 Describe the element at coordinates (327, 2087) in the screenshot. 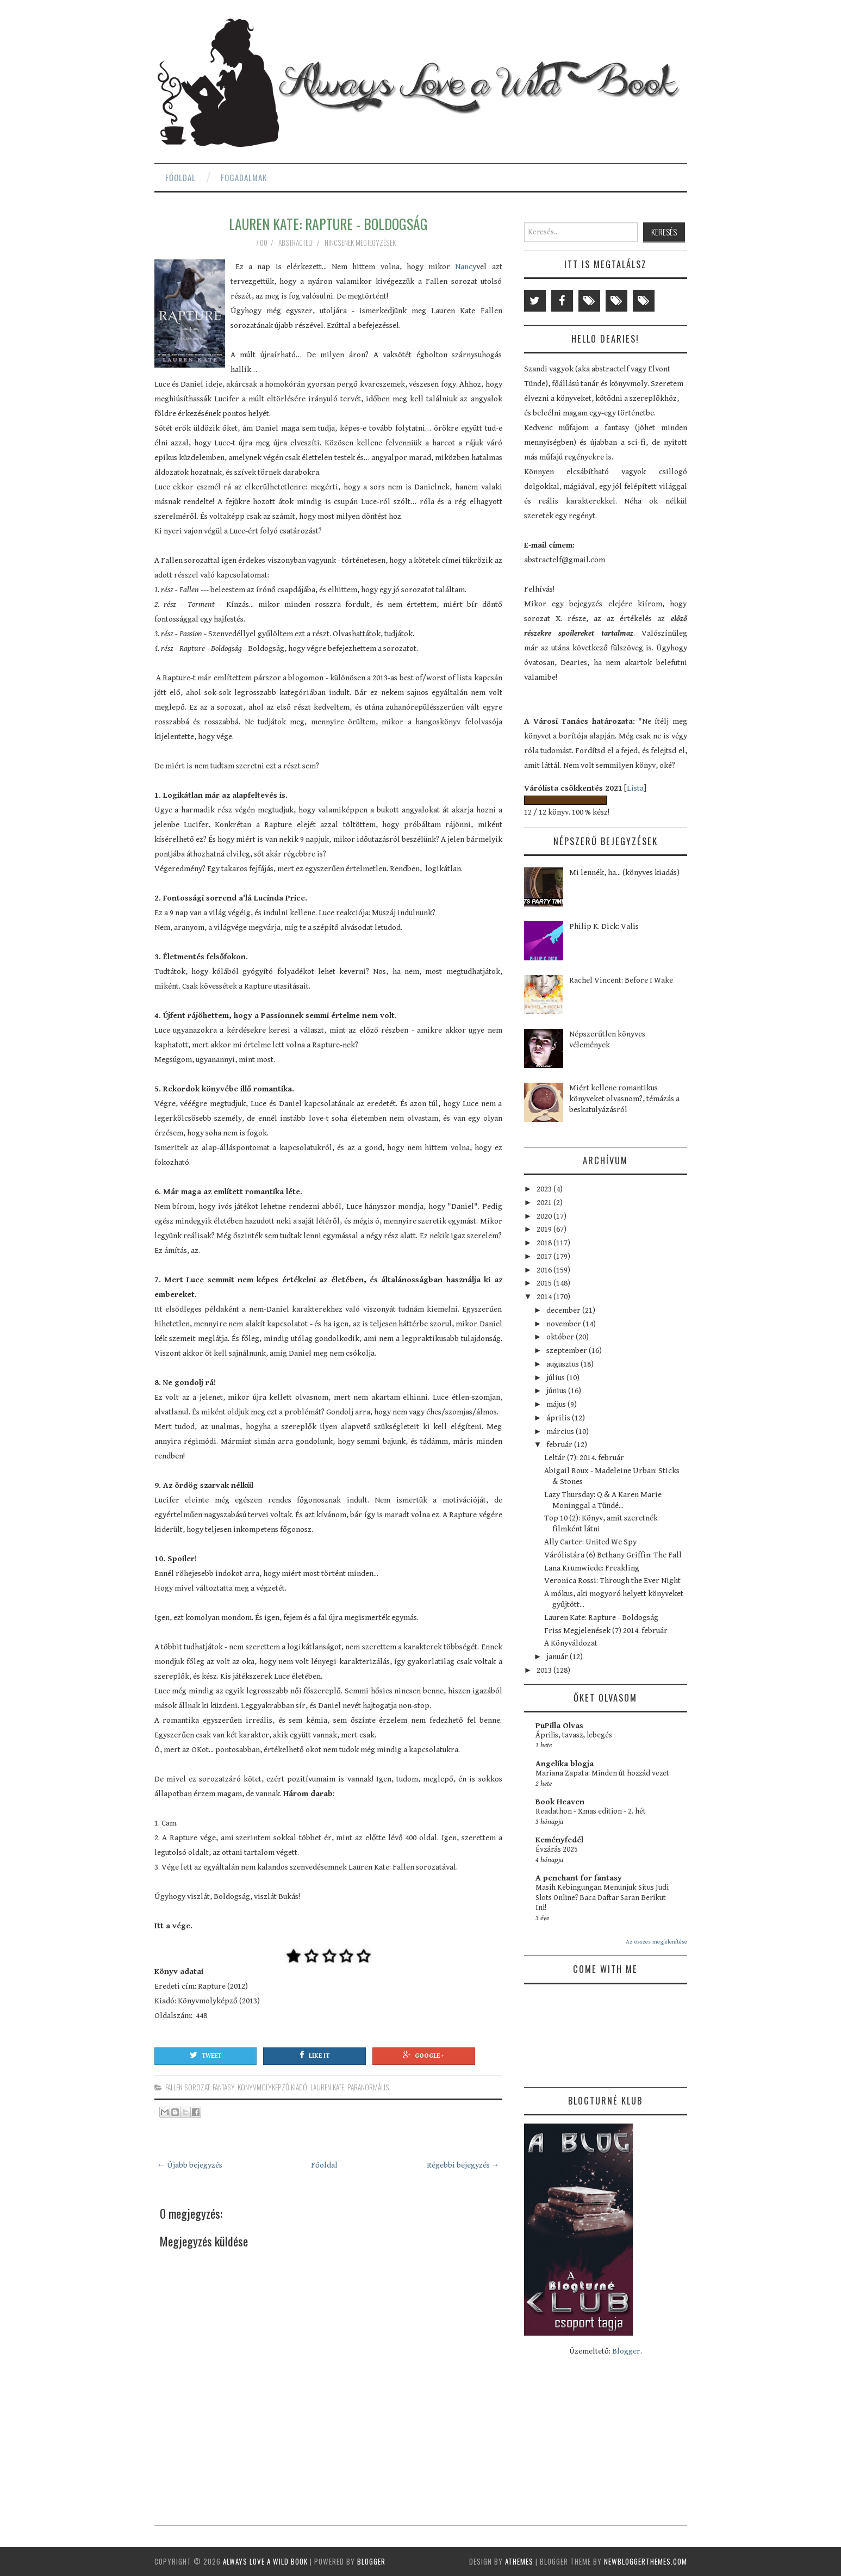

I see `Lauren Kate` at that location.